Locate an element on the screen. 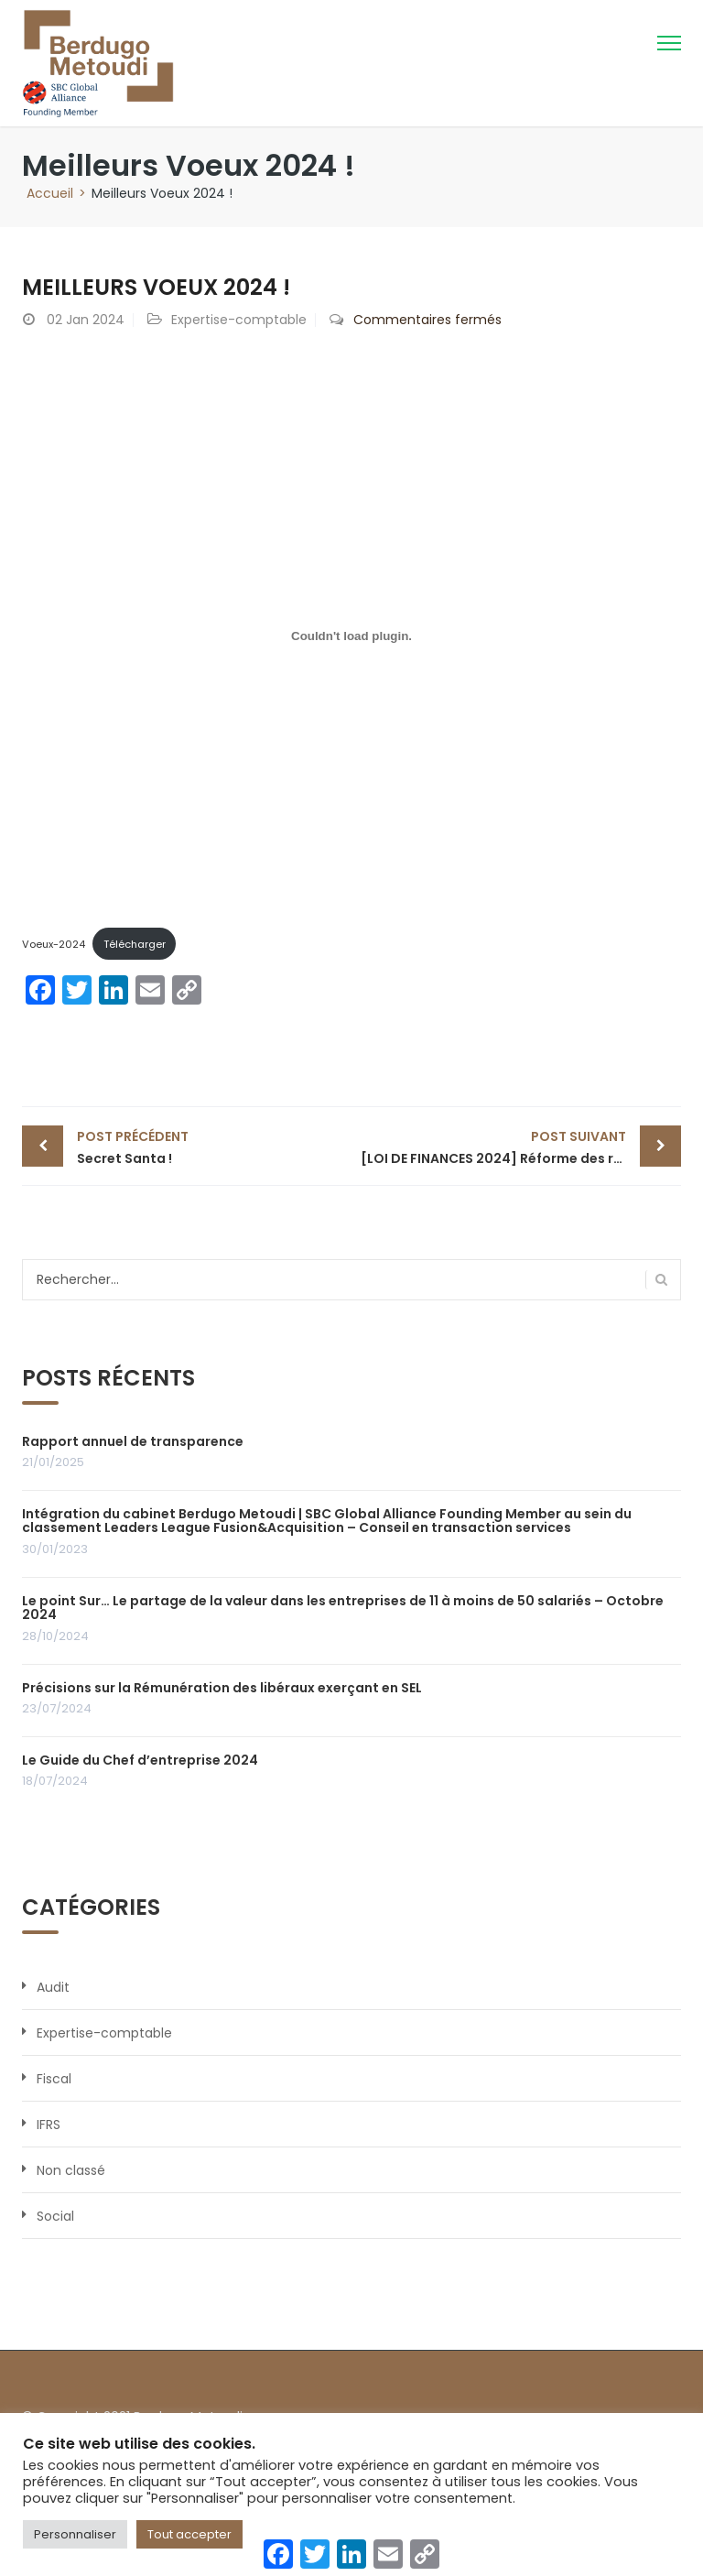 The height and width of the screenshot is (2576, 703). Télécharger is located at coordinates (134, 944).